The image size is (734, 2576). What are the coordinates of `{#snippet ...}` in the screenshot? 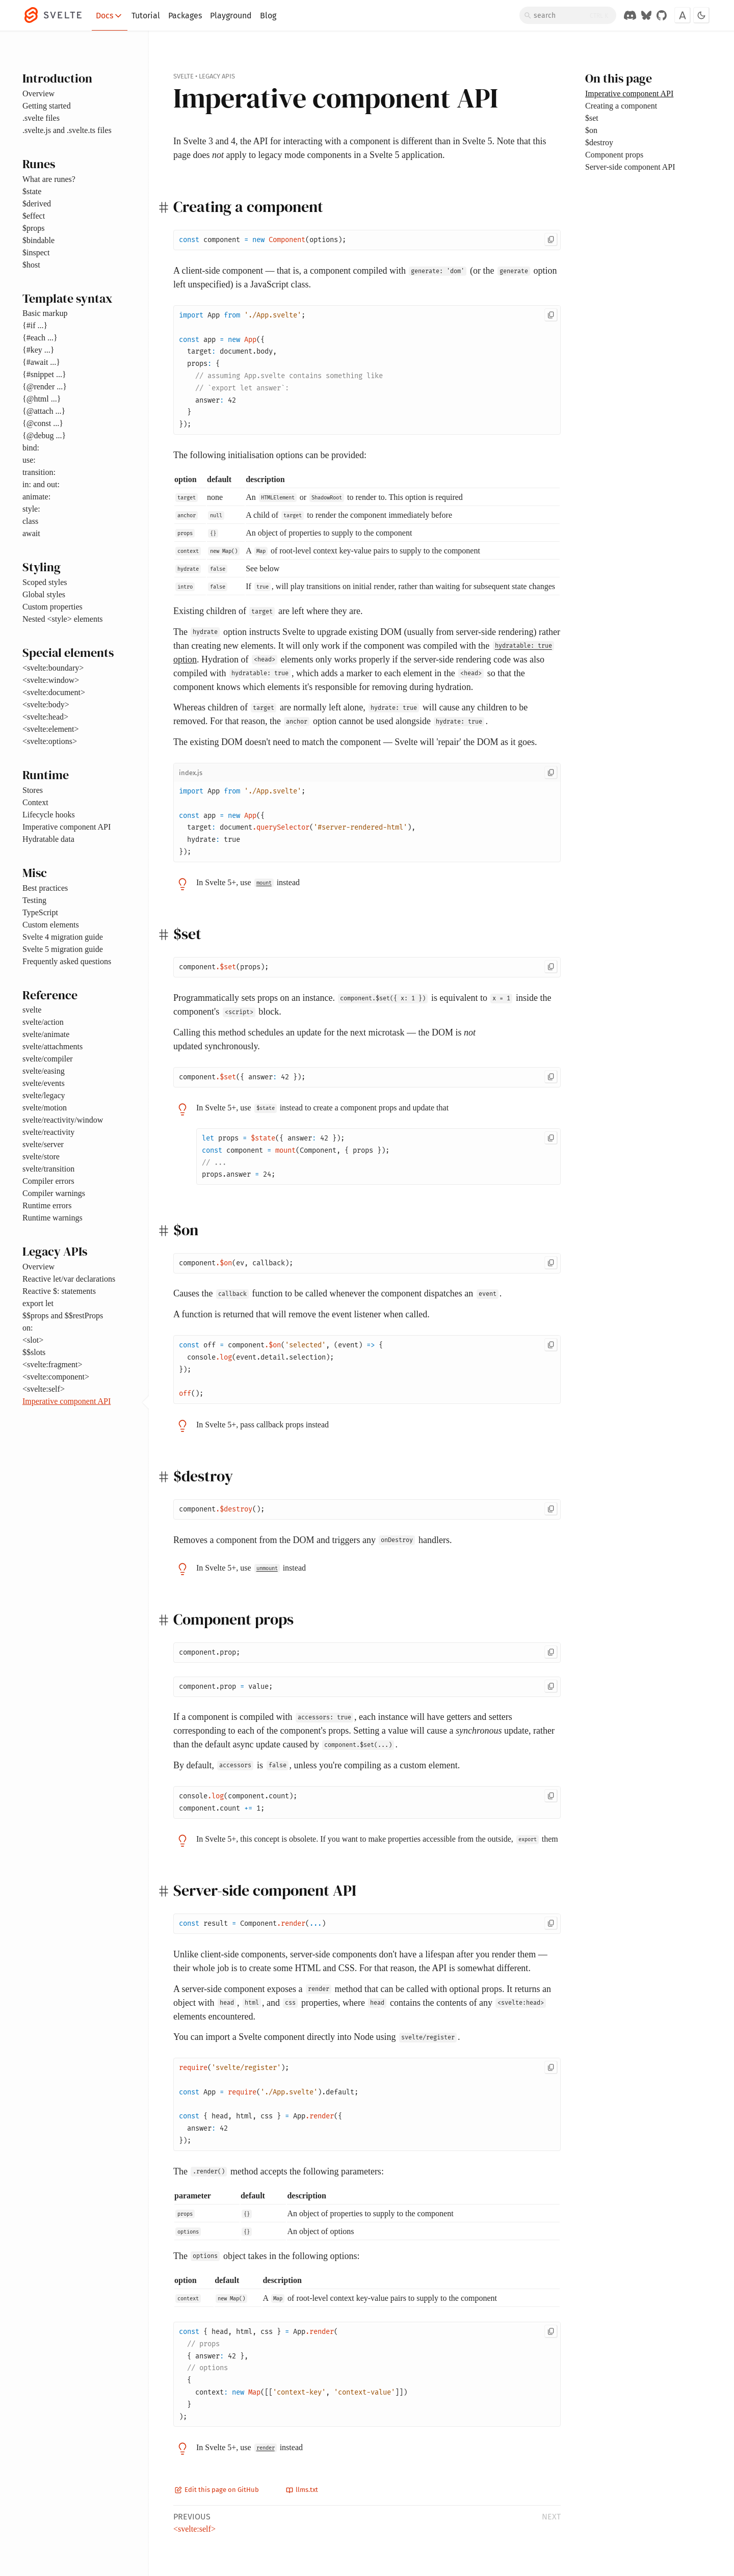 It's located at (44, 374).